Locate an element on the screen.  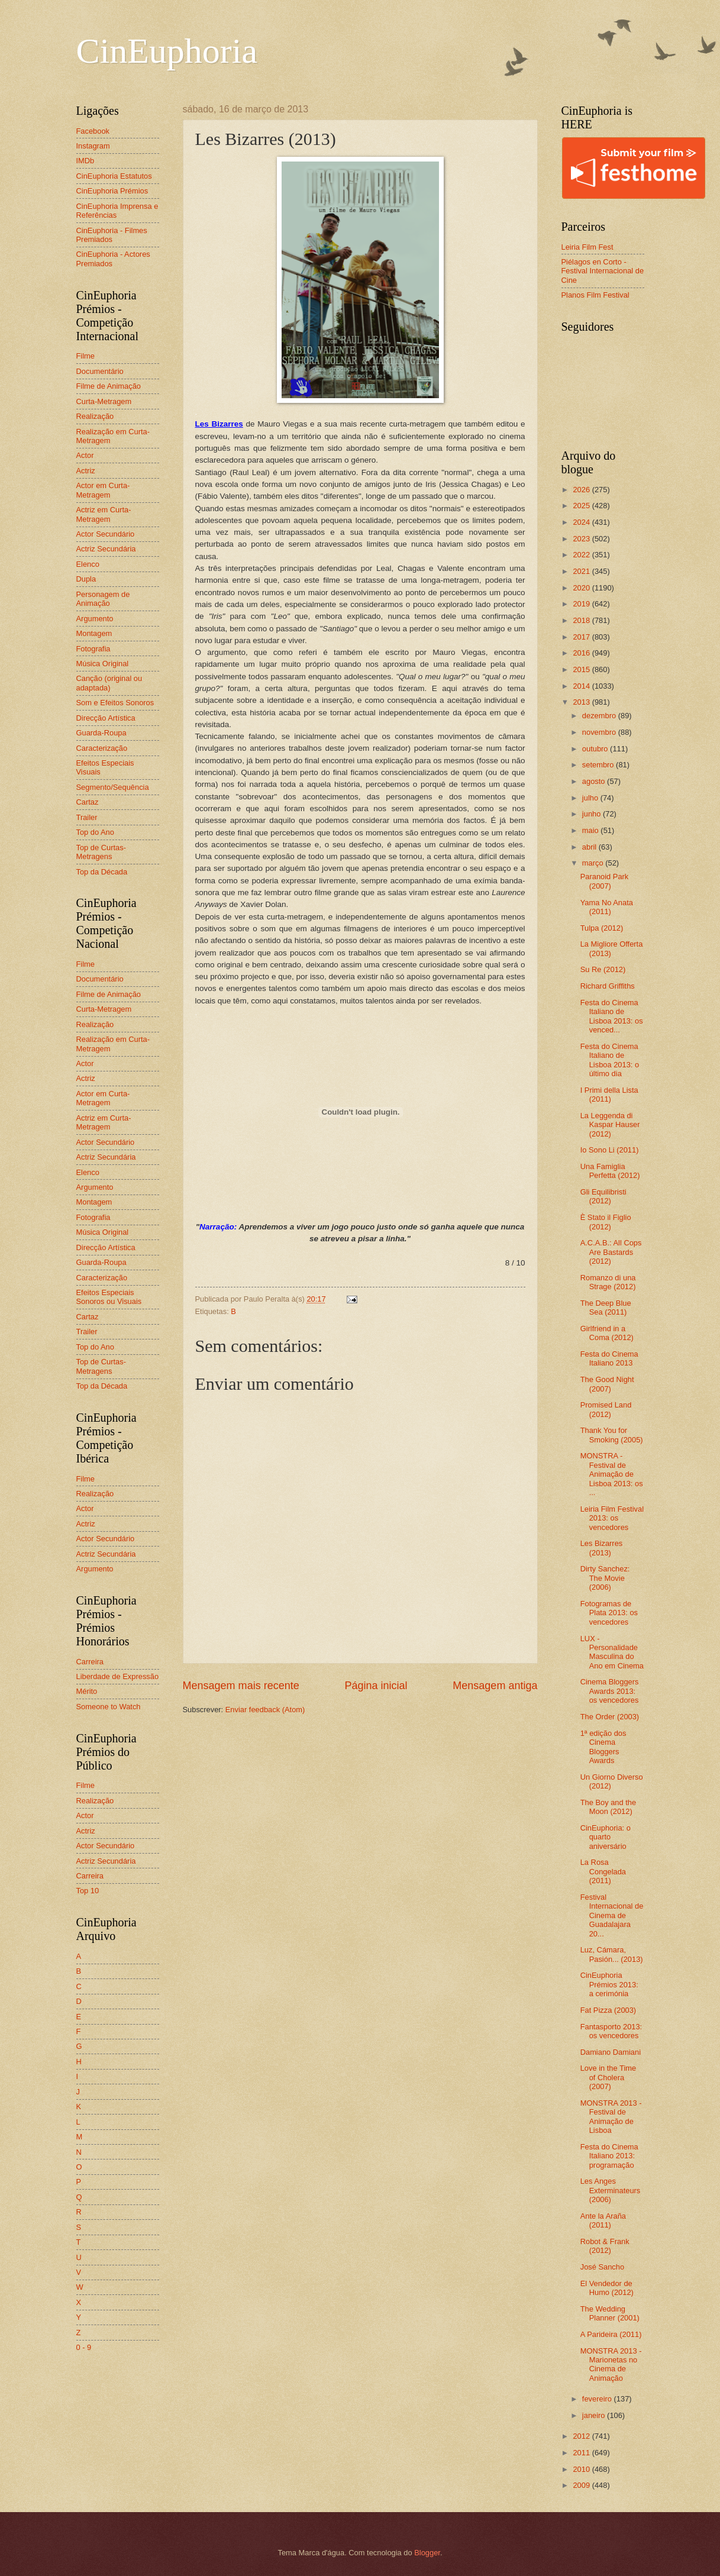
janeiro is located at coordinates (594, 2415).